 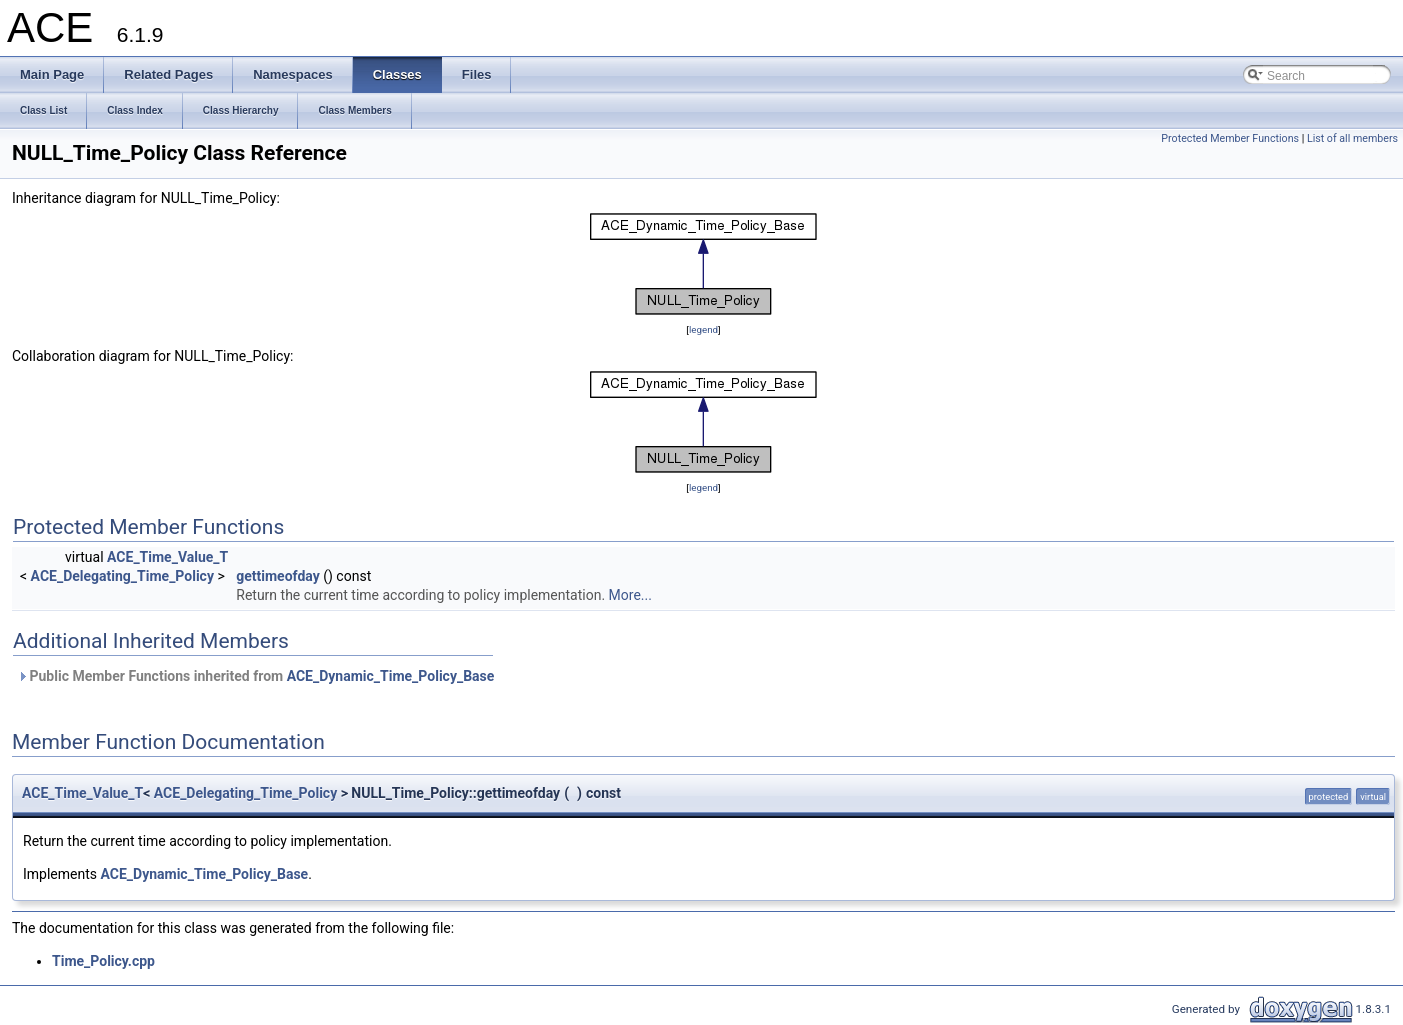 What do you see at coordinates (122, 576) in the screenshot?
I see `ACE_Delegating_Time_Policy` at bounding box center [122, 576].